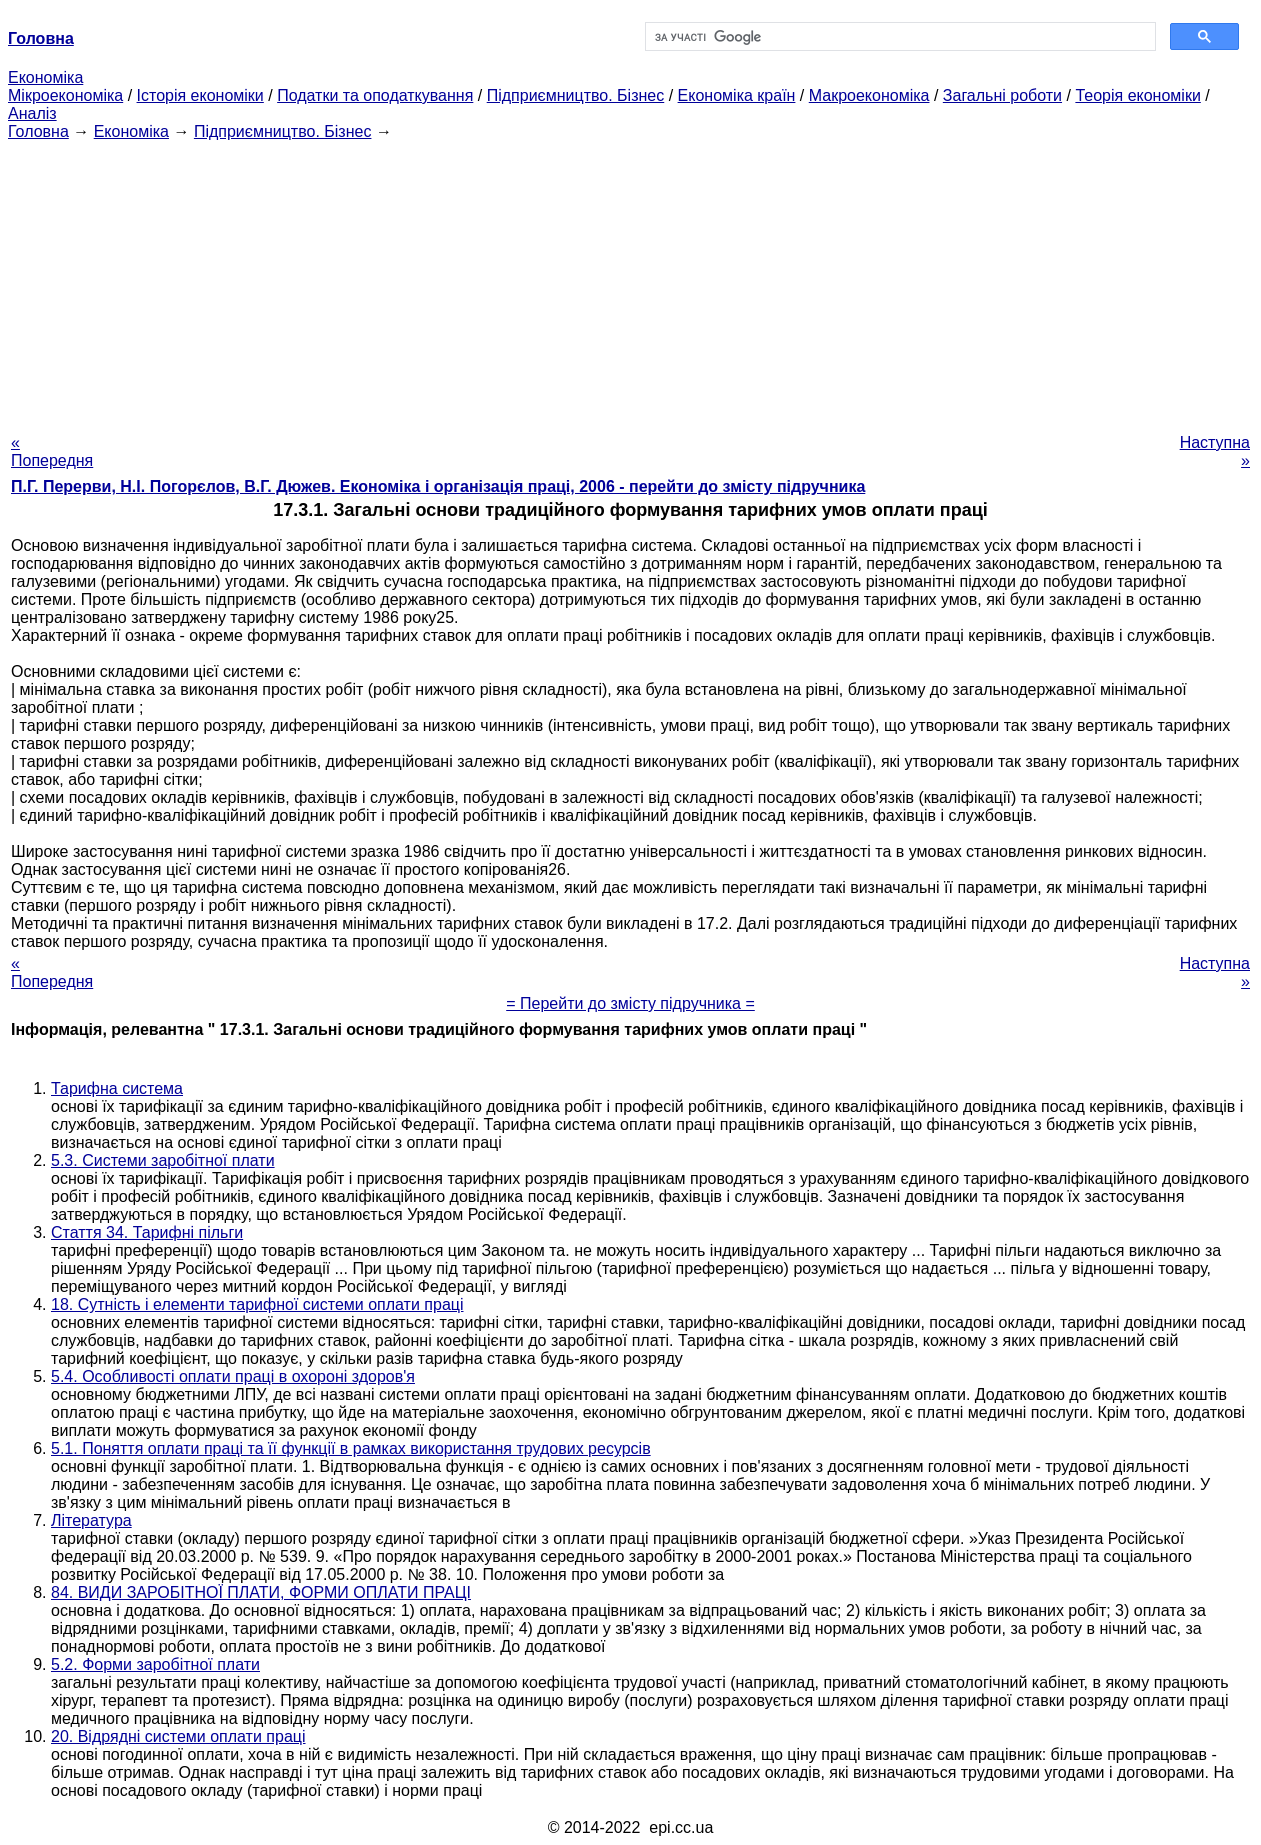 The width and height of the screenshot is (1261, 1845). I want to click on « Попередня, so click(52, 451).